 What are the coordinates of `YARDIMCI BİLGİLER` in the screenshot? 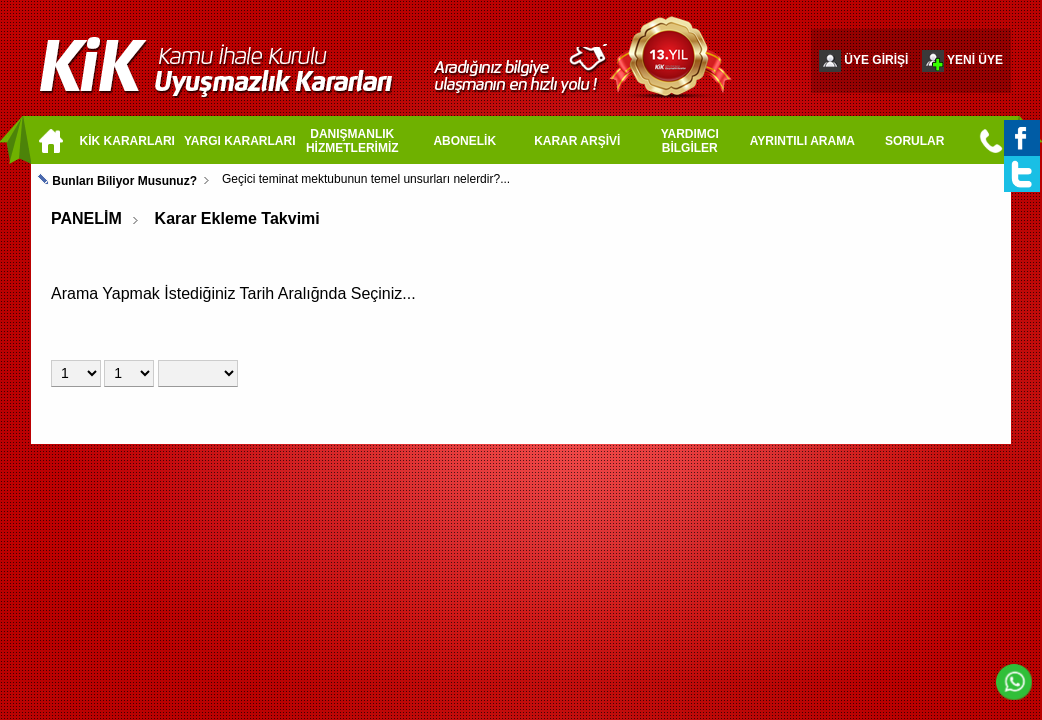 It's located at (690, 141).